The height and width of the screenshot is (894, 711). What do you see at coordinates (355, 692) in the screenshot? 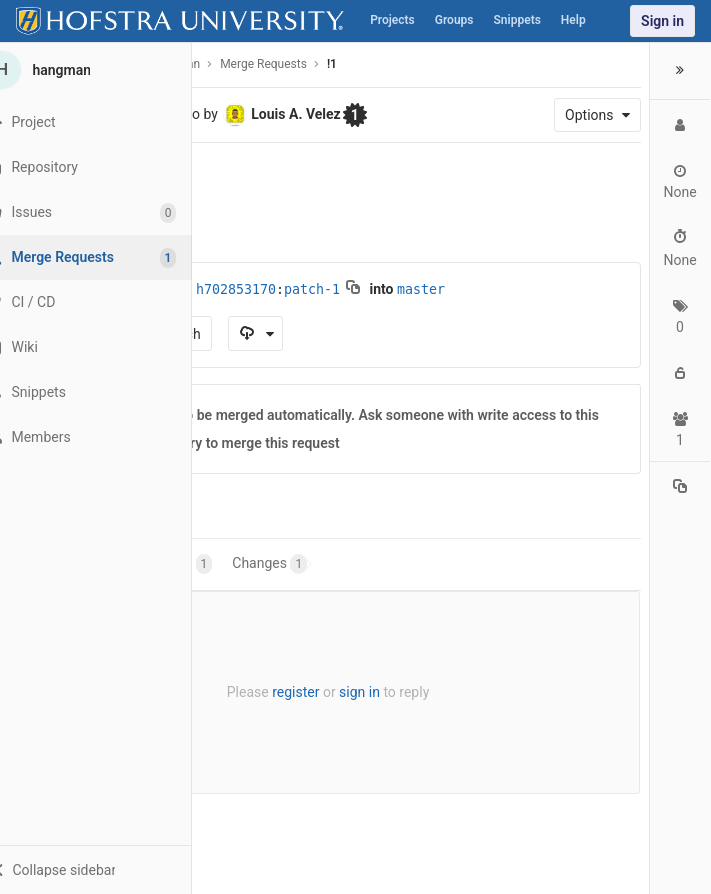
I see `sign in` at bounding box center [355, 692].